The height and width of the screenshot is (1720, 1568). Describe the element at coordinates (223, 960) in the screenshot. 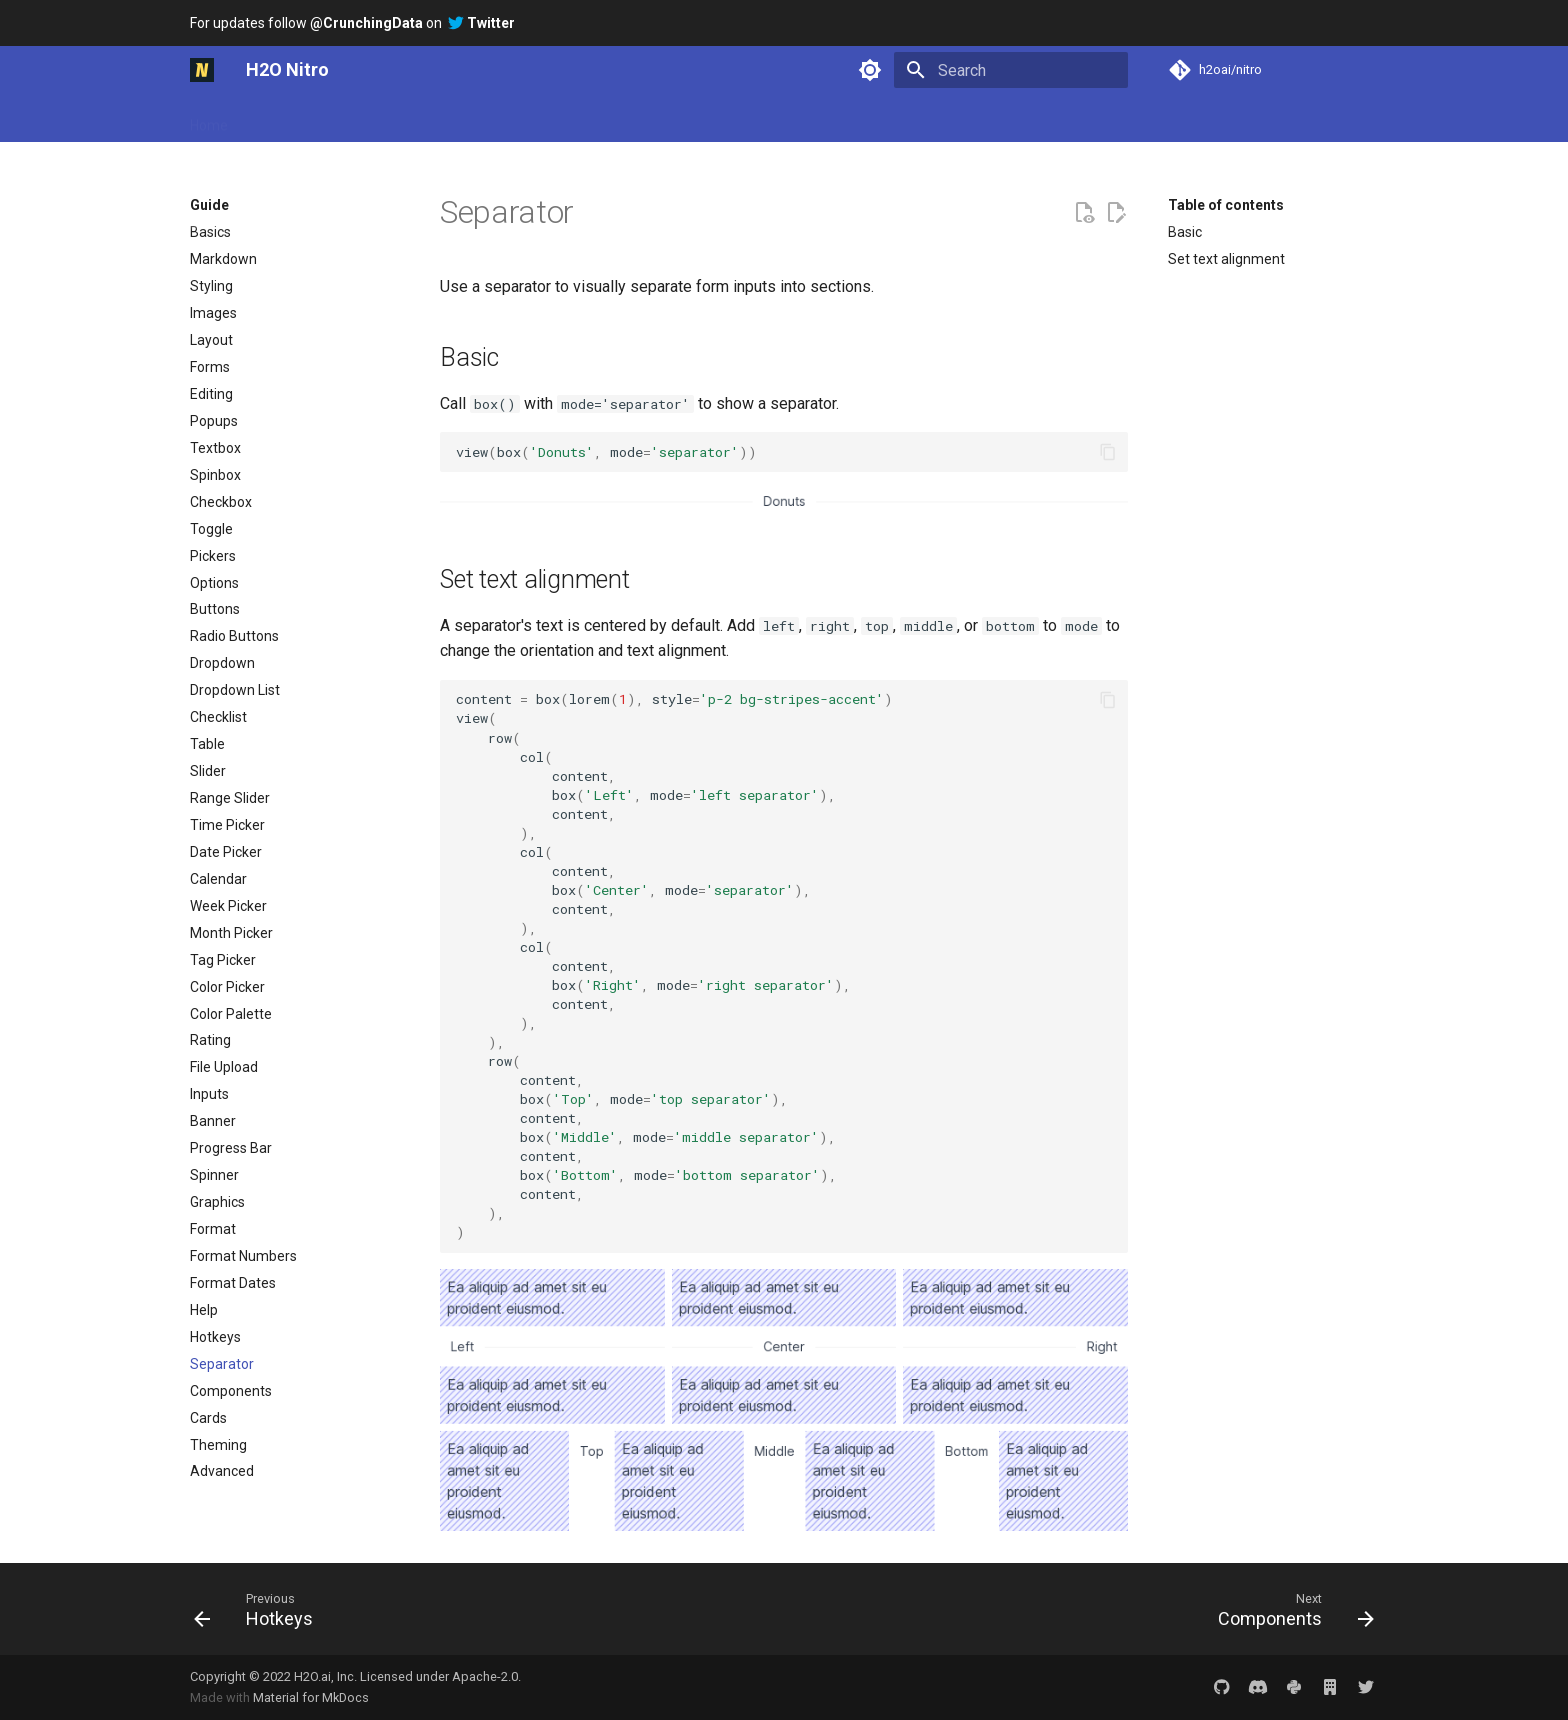

I see `Tag Picker` at that location.